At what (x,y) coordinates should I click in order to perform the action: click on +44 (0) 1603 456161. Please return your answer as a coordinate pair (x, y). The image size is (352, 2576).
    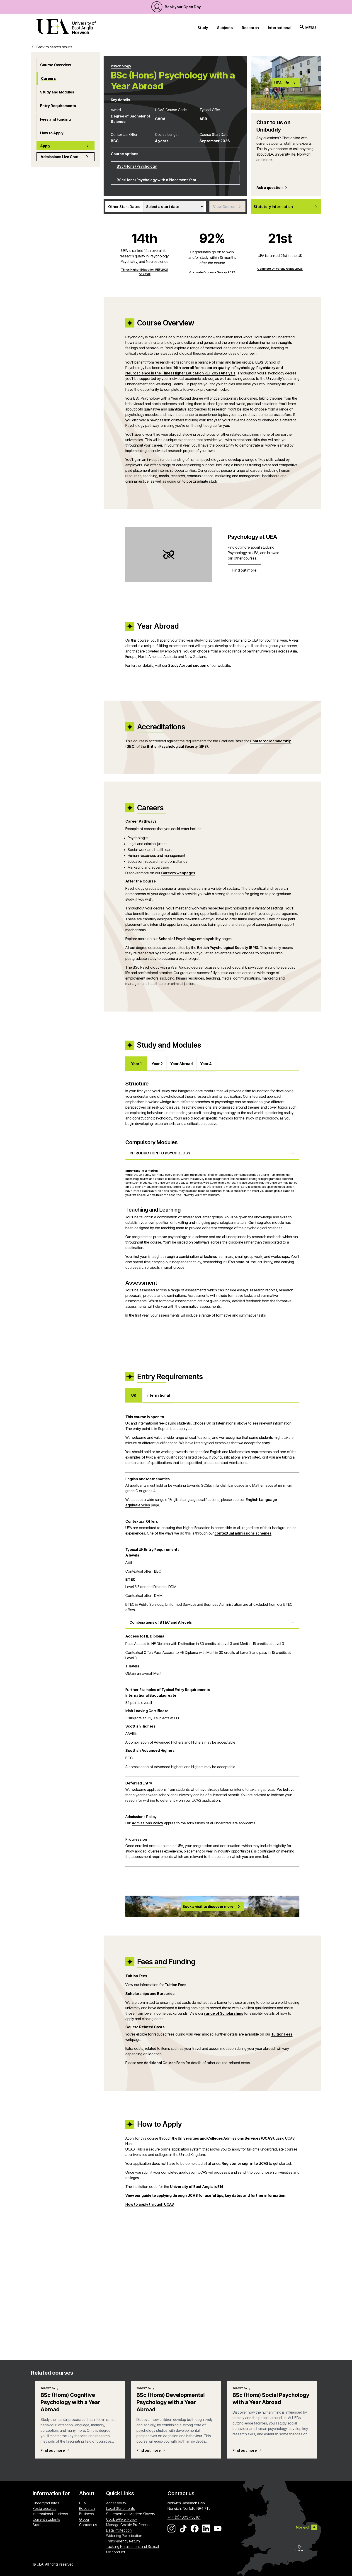
    Looking at the image, I should click on (184, 2517).